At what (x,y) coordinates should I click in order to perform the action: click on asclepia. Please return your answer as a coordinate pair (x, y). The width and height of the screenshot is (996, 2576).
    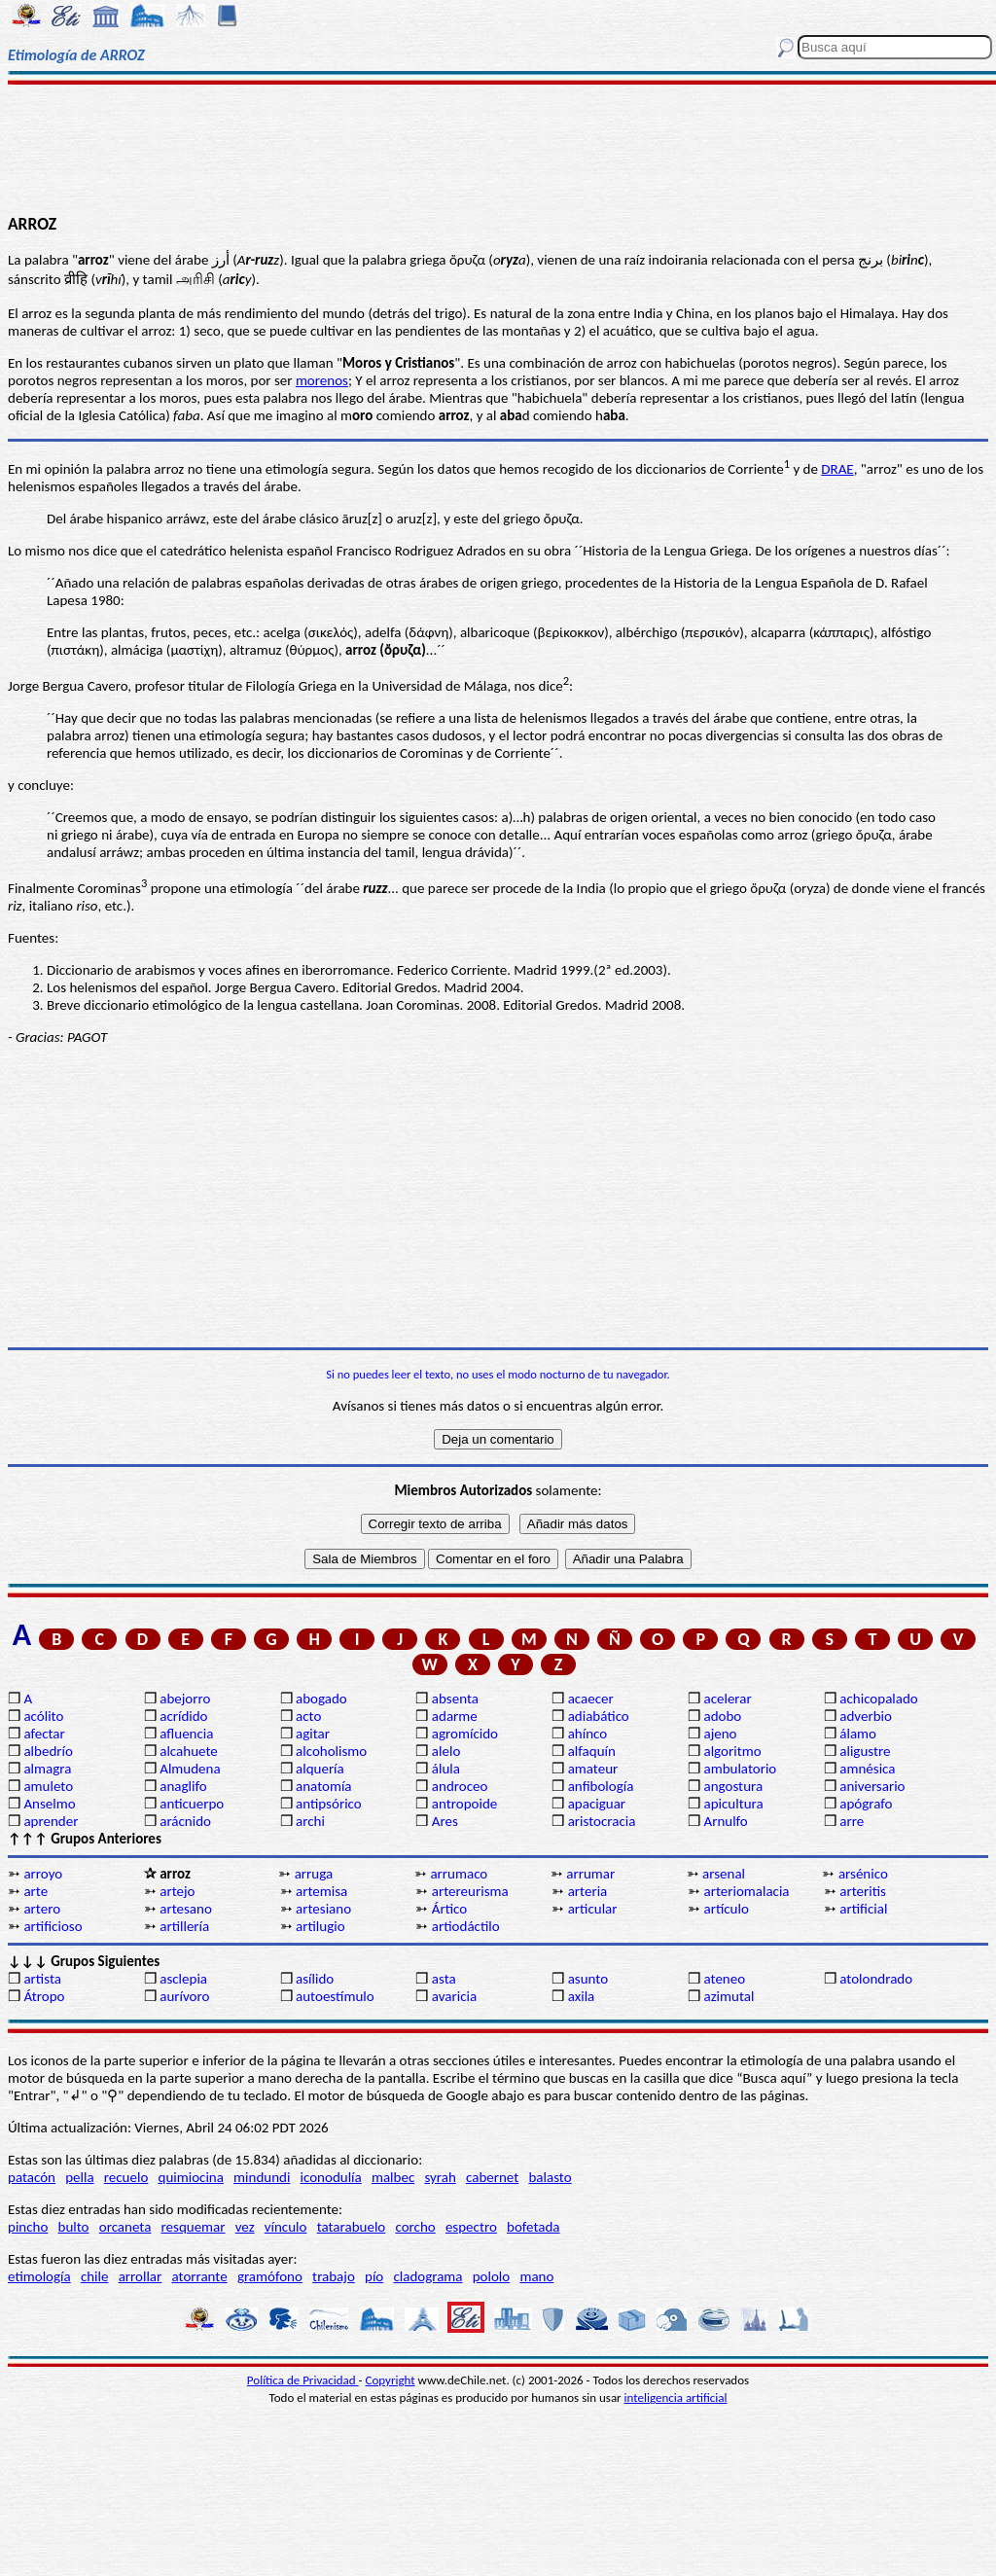
    Looking at the image, I should click on (183, 1978).